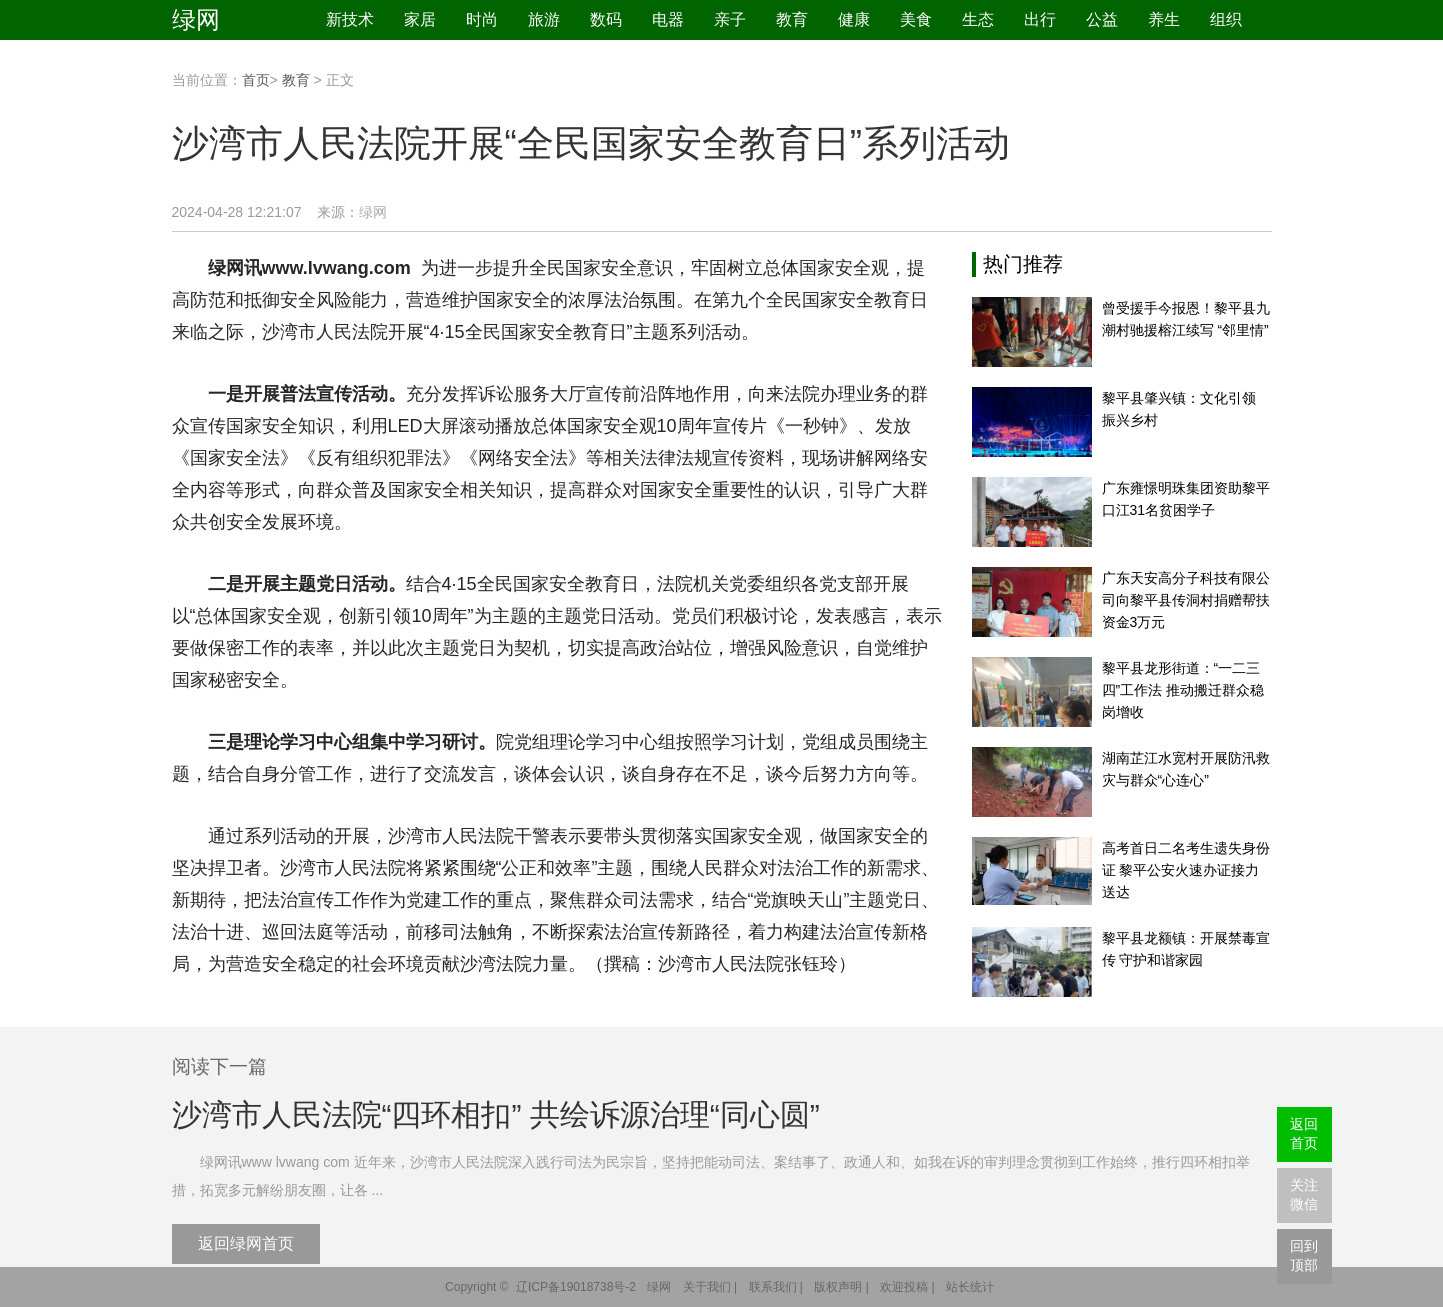 The height and width of the screenshot is (1307, 1443). I want to click on 健康, so click(854, 19).